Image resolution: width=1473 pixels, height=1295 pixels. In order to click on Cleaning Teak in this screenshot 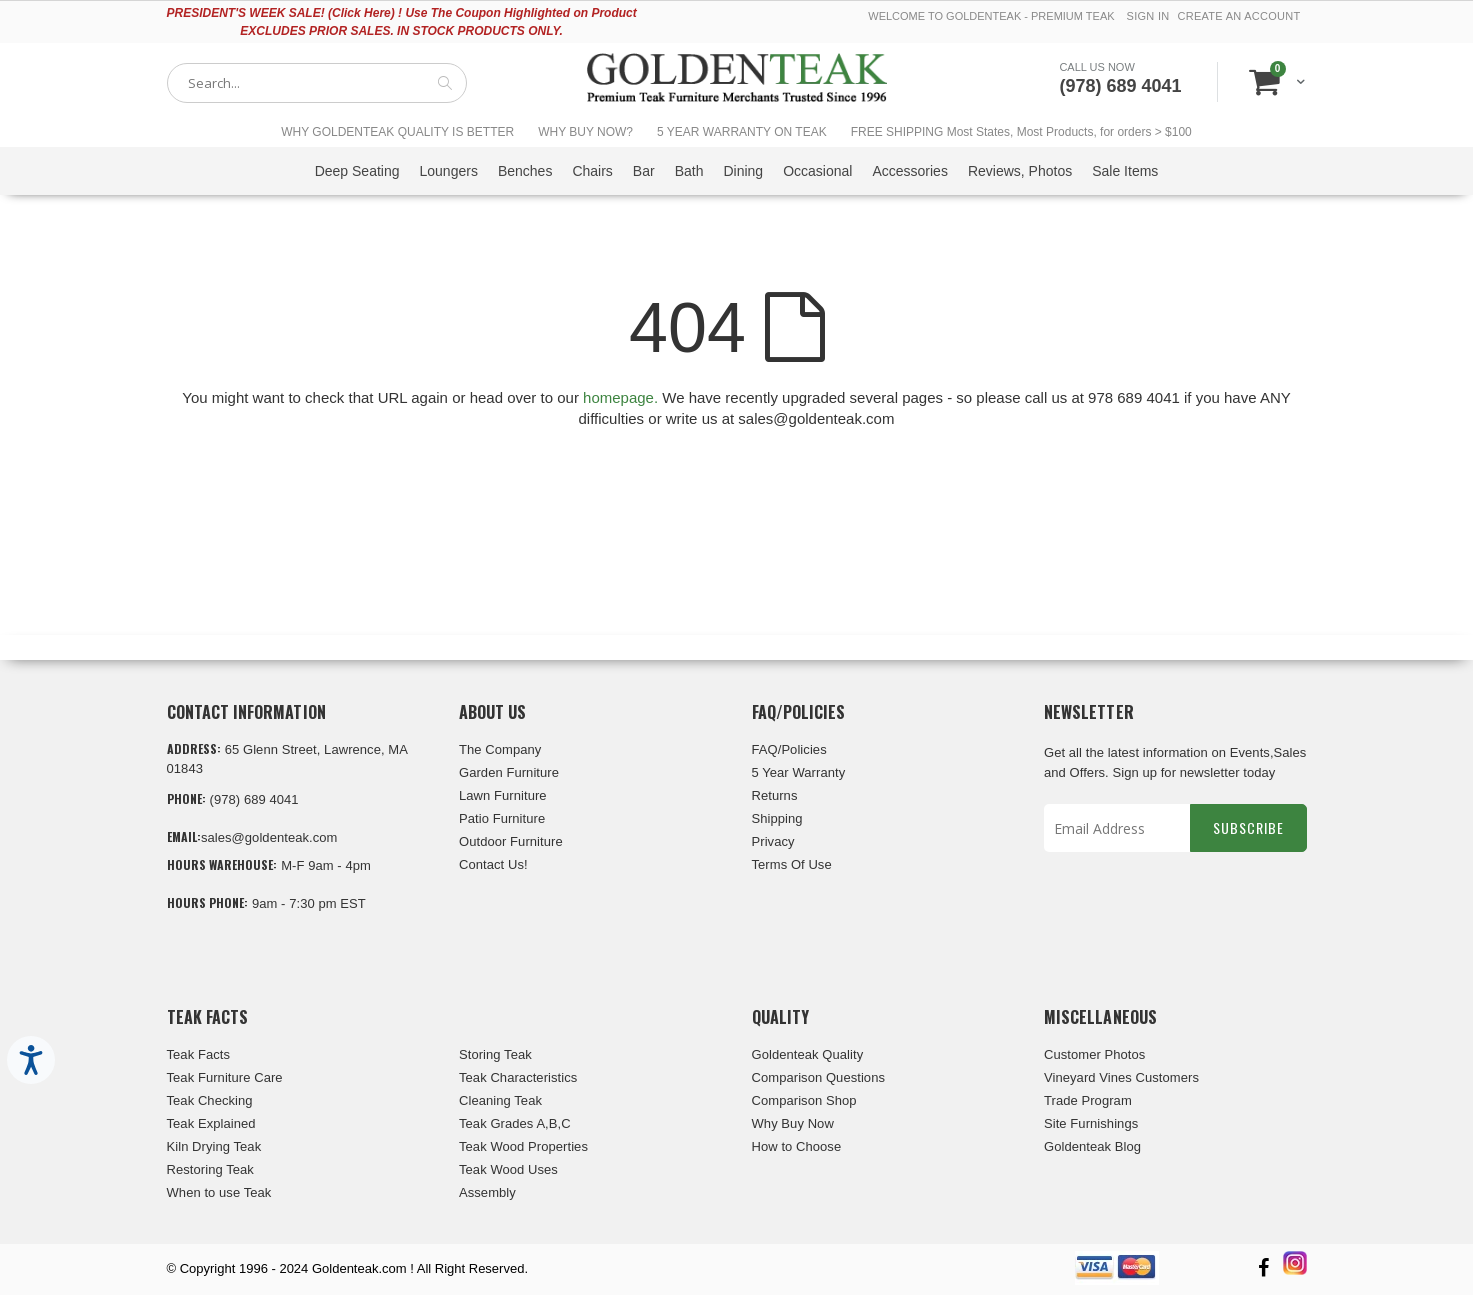, I will do `click(500, 1100)`.